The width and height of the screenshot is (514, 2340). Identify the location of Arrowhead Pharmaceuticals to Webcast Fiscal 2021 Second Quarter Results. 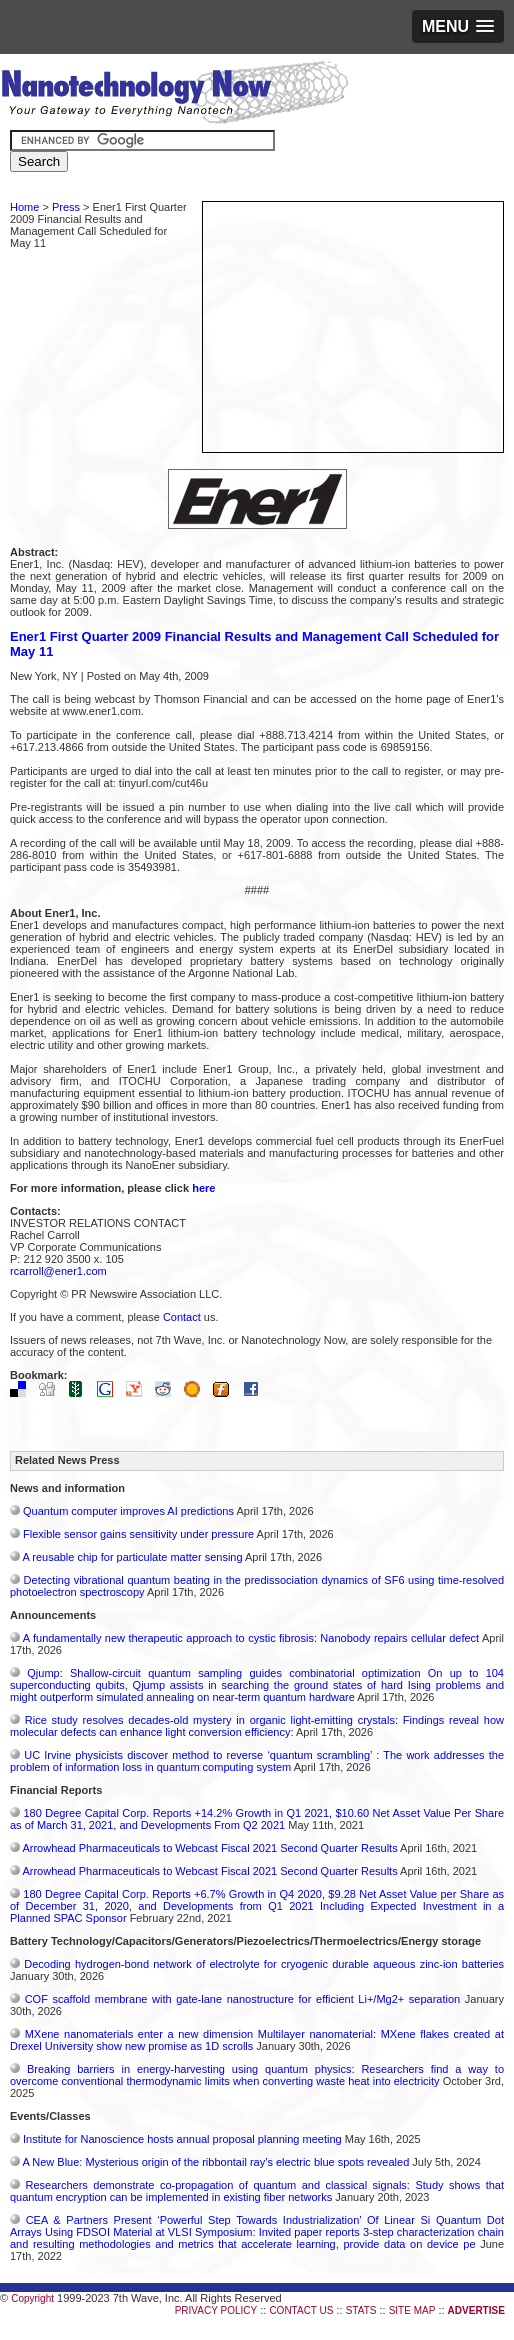
(209, 1848).